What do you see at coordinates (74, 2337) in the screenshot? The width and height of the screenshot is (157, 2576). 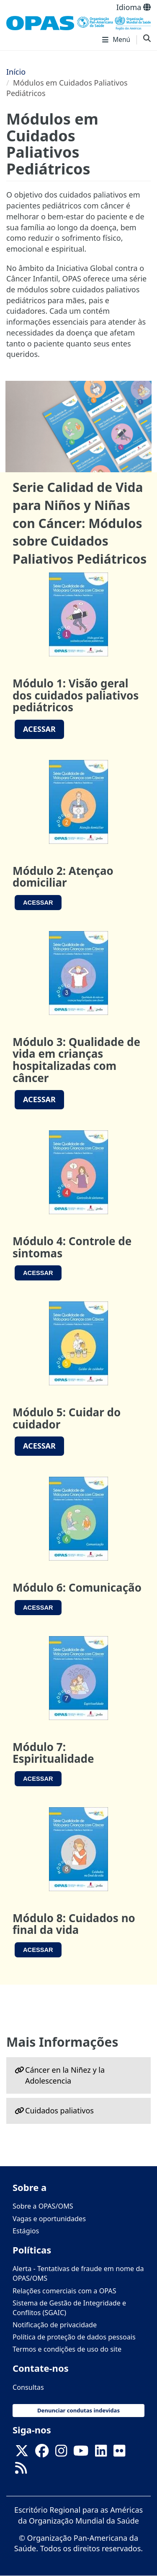 I see `Política de proteção de dados pessoais` at bounding box center [74, 2337].